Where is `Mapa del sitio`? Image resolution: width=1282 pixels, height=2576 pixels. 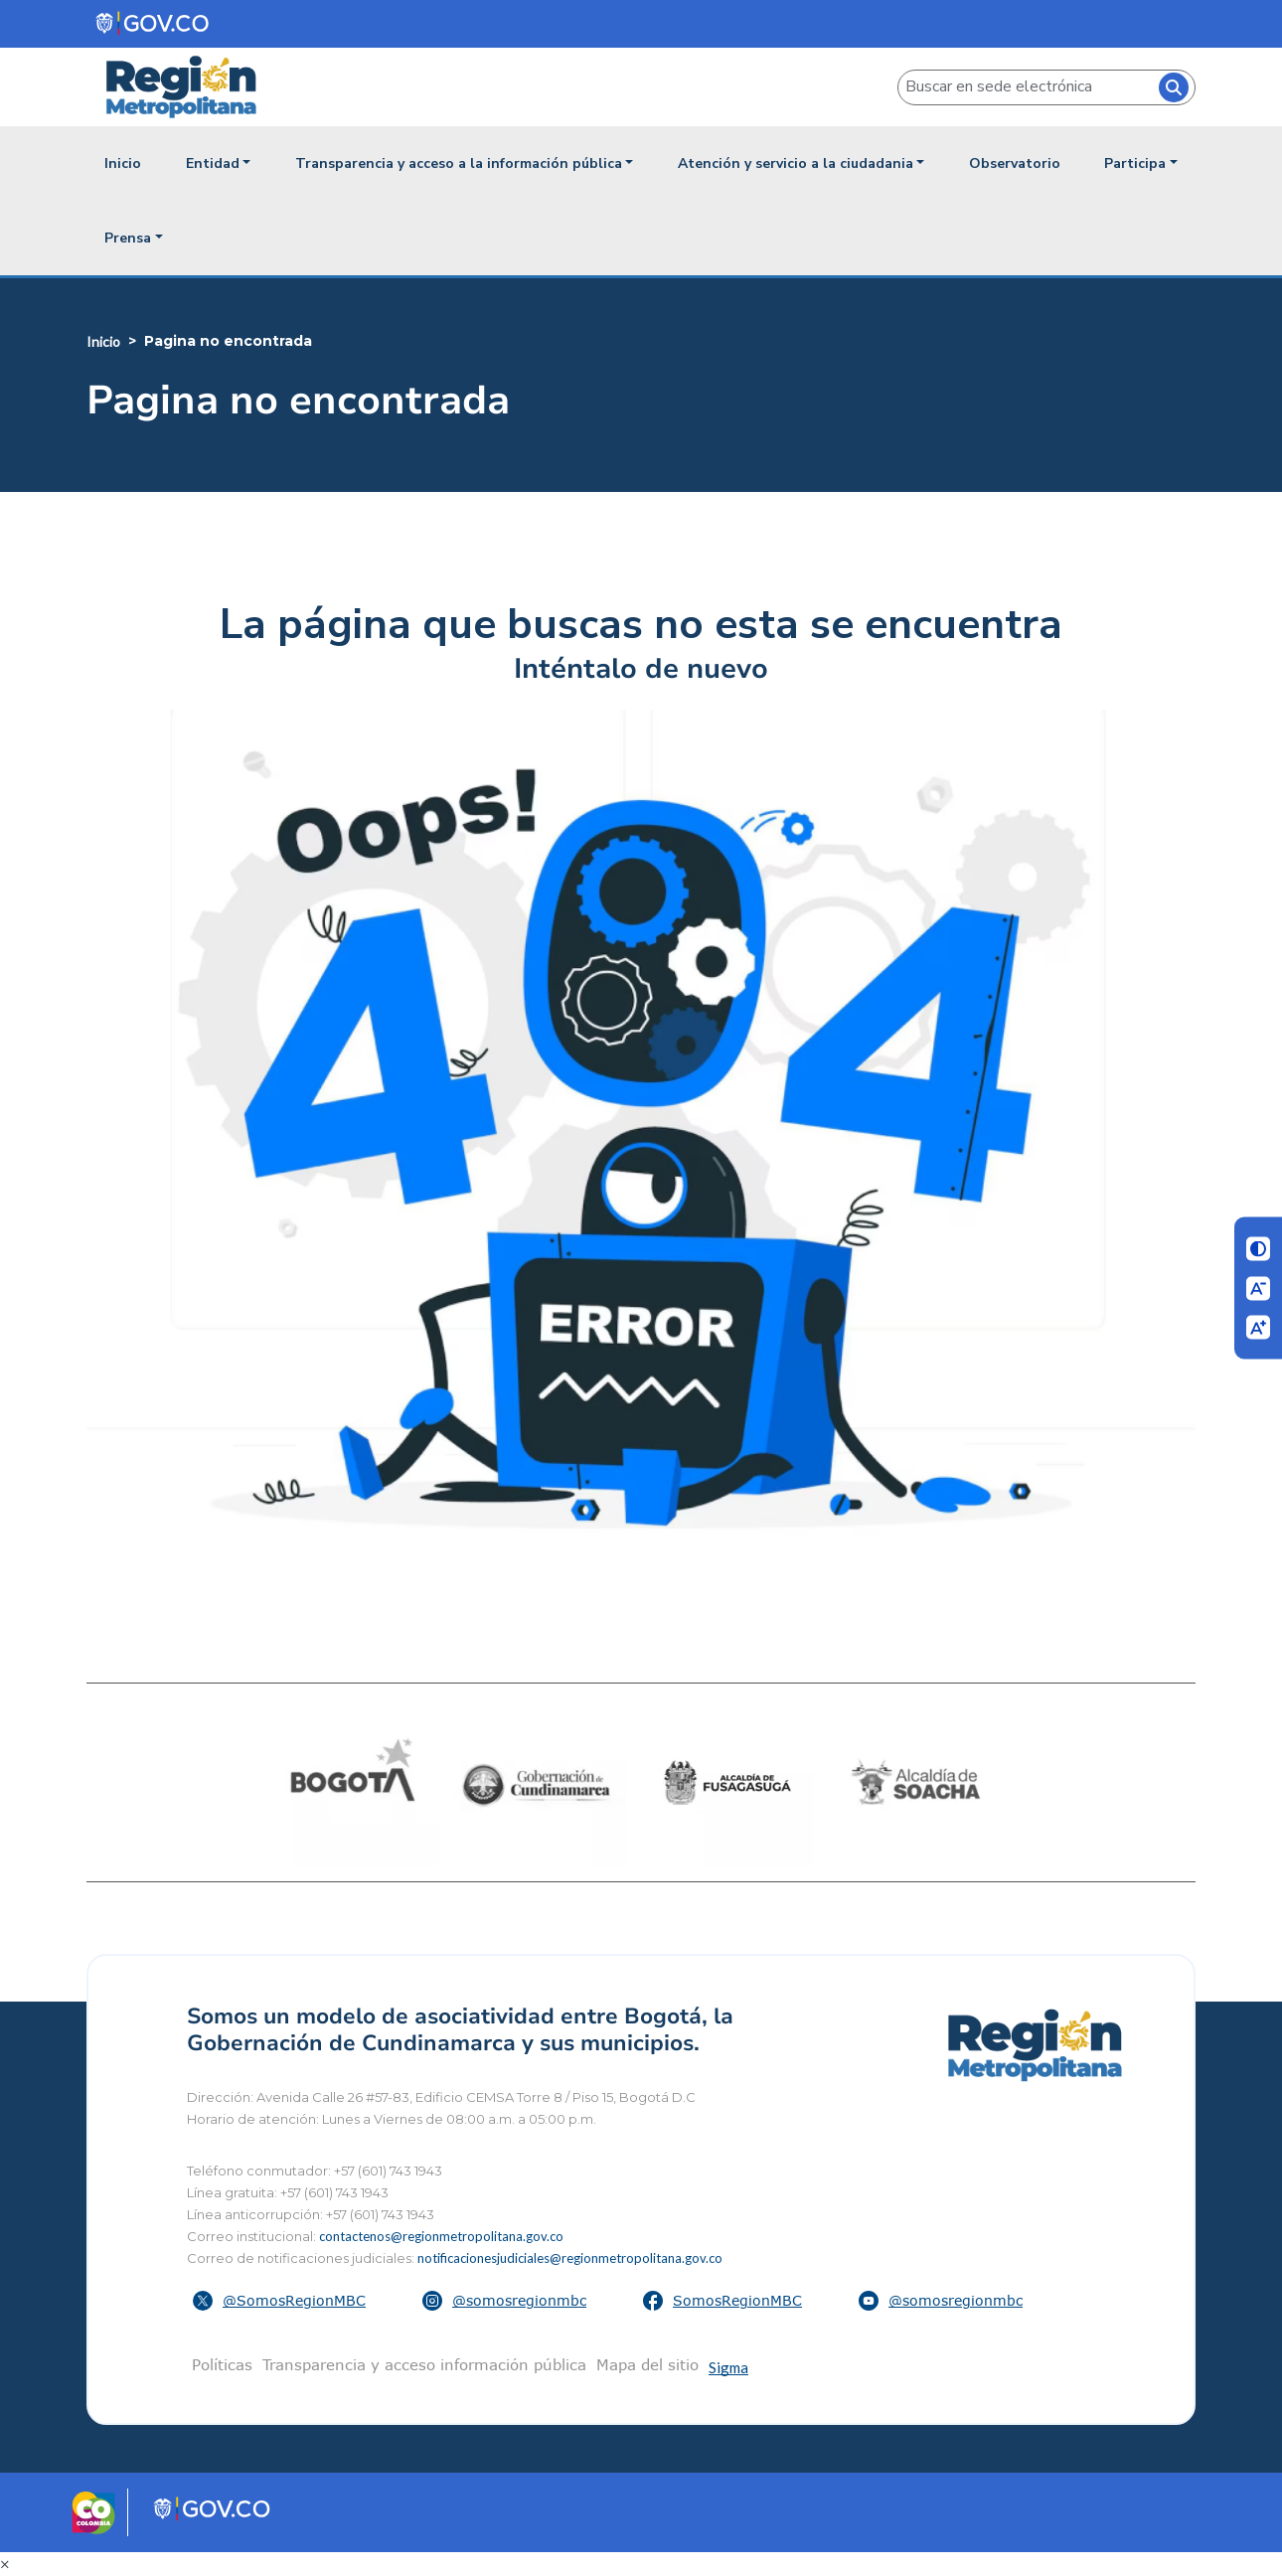 Mapa del sitio is located at coordinates (647, 2364).